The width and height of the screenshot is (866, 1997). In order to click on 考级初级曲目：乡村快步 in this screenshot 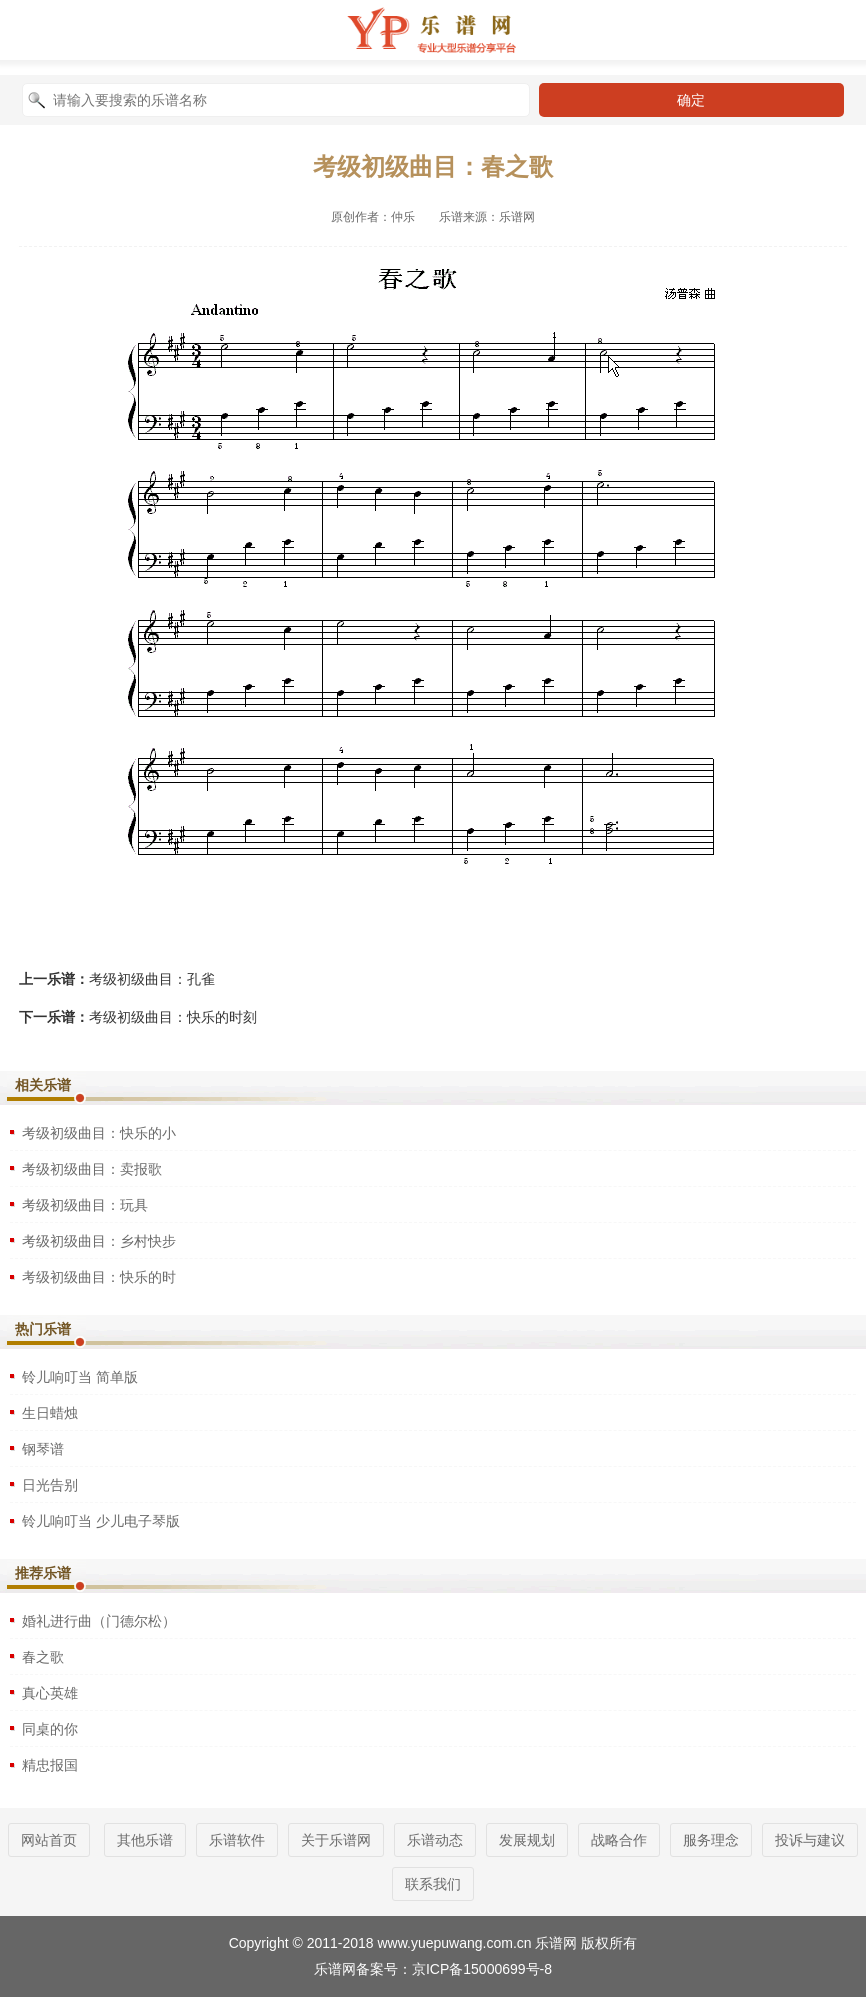, I will do `click(99, 1241)`.